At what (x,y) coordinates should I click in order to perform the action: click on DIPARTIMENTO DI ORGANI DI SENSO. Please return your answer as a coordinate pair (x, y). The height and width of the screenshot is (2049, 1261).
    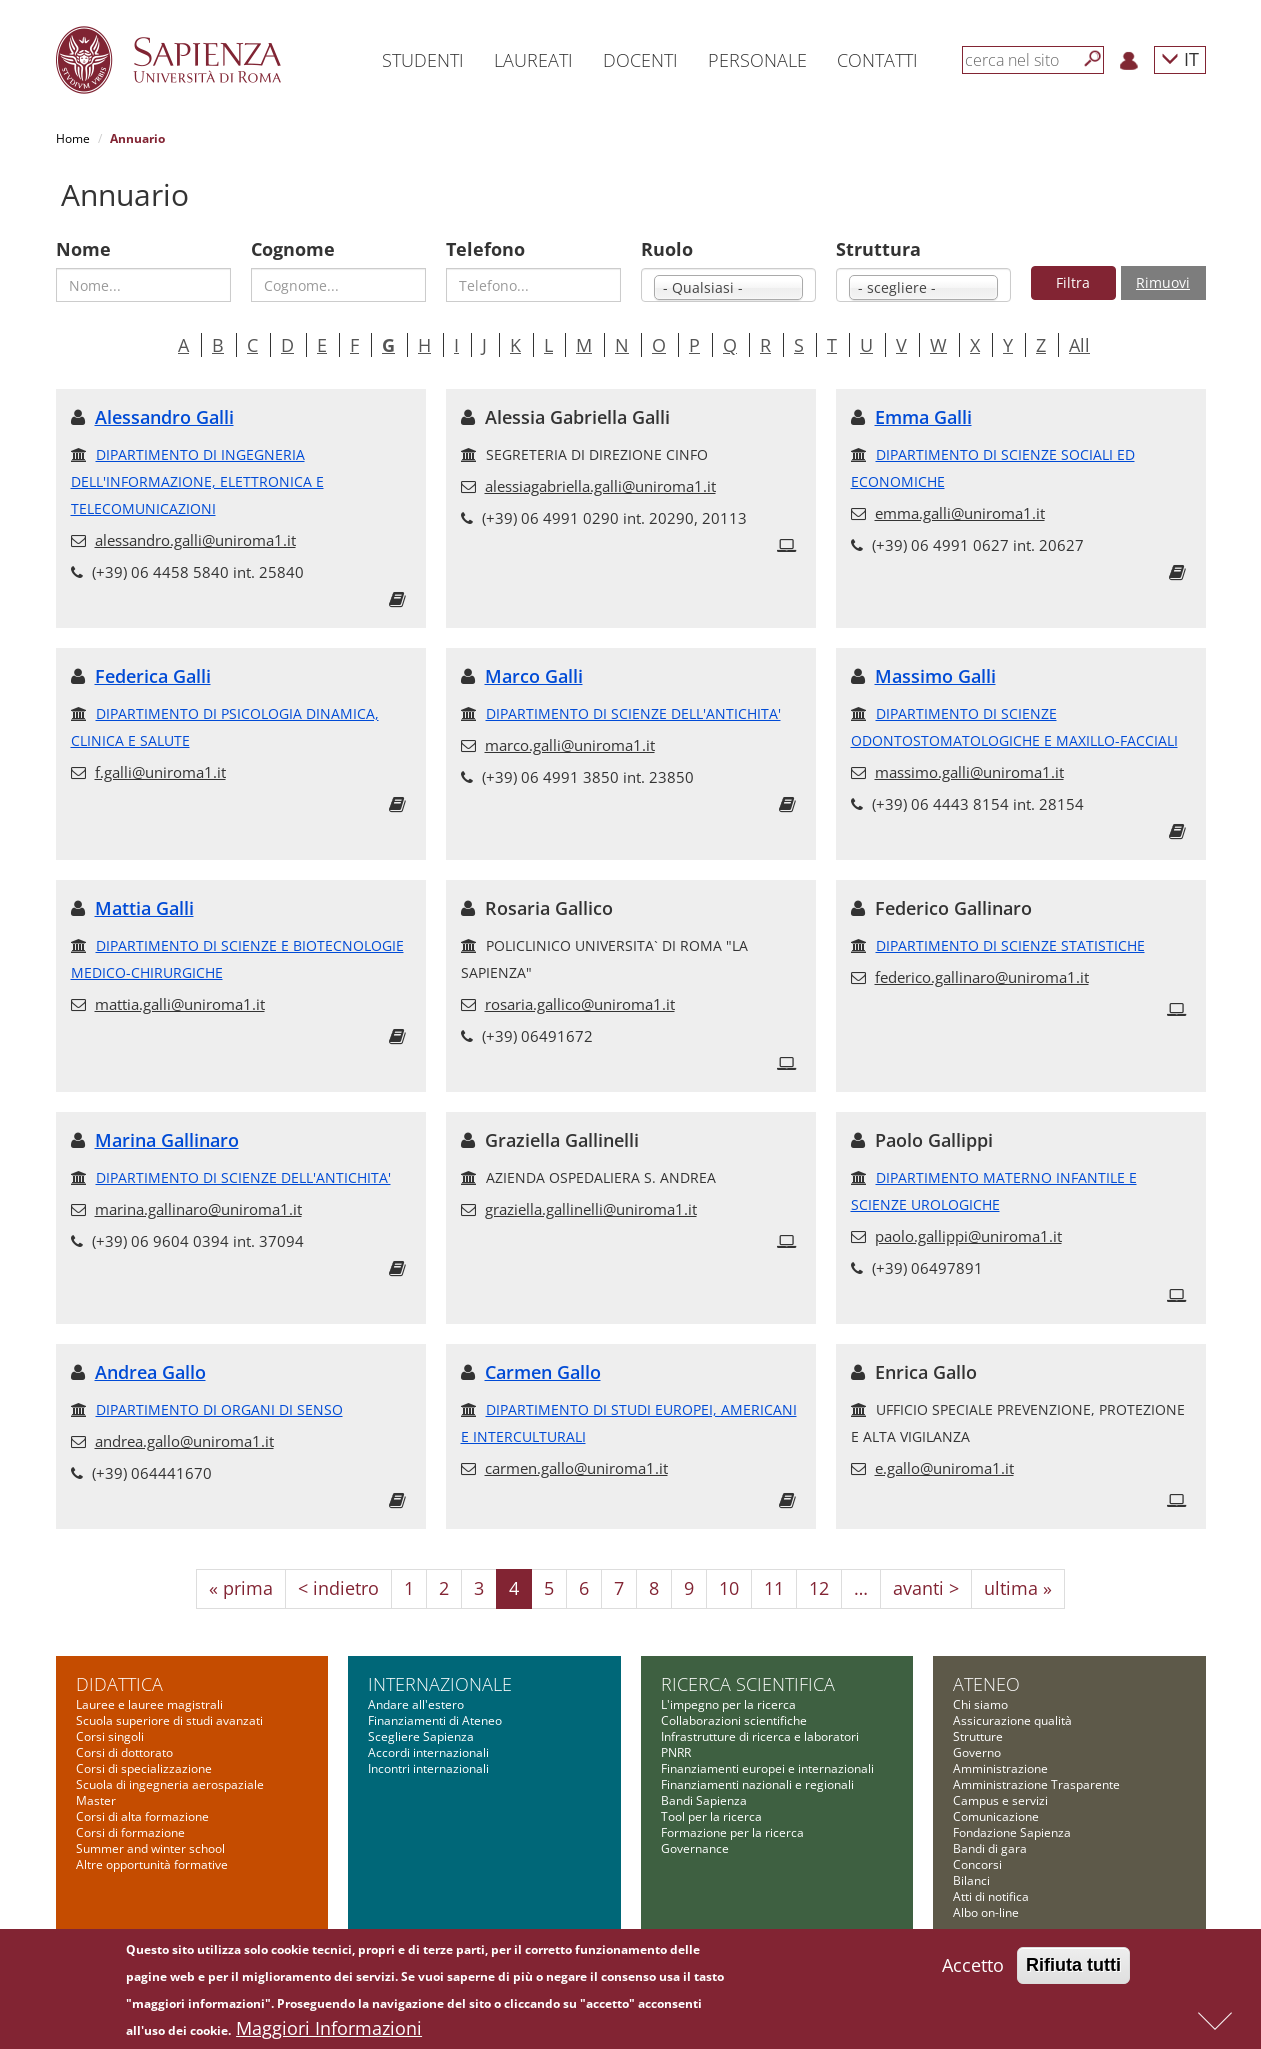
    Looking at the image, I should click on (219, 1409).